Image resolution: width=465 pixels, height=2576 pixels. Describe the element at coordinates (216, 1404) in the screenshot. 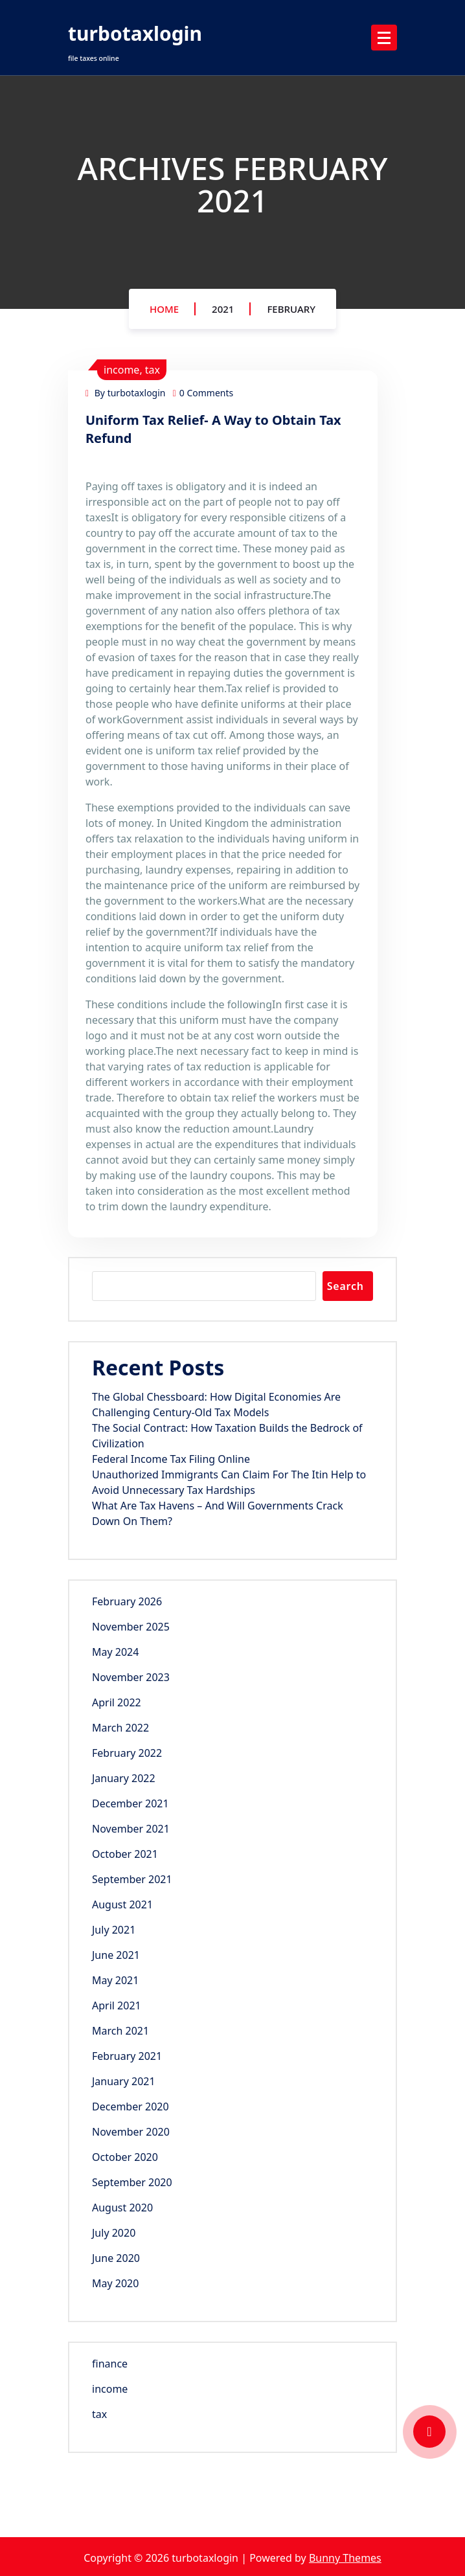

I see `The Global Chessboard: How Digital Economies Are Challenging Century-Old Tax Models` at that location.